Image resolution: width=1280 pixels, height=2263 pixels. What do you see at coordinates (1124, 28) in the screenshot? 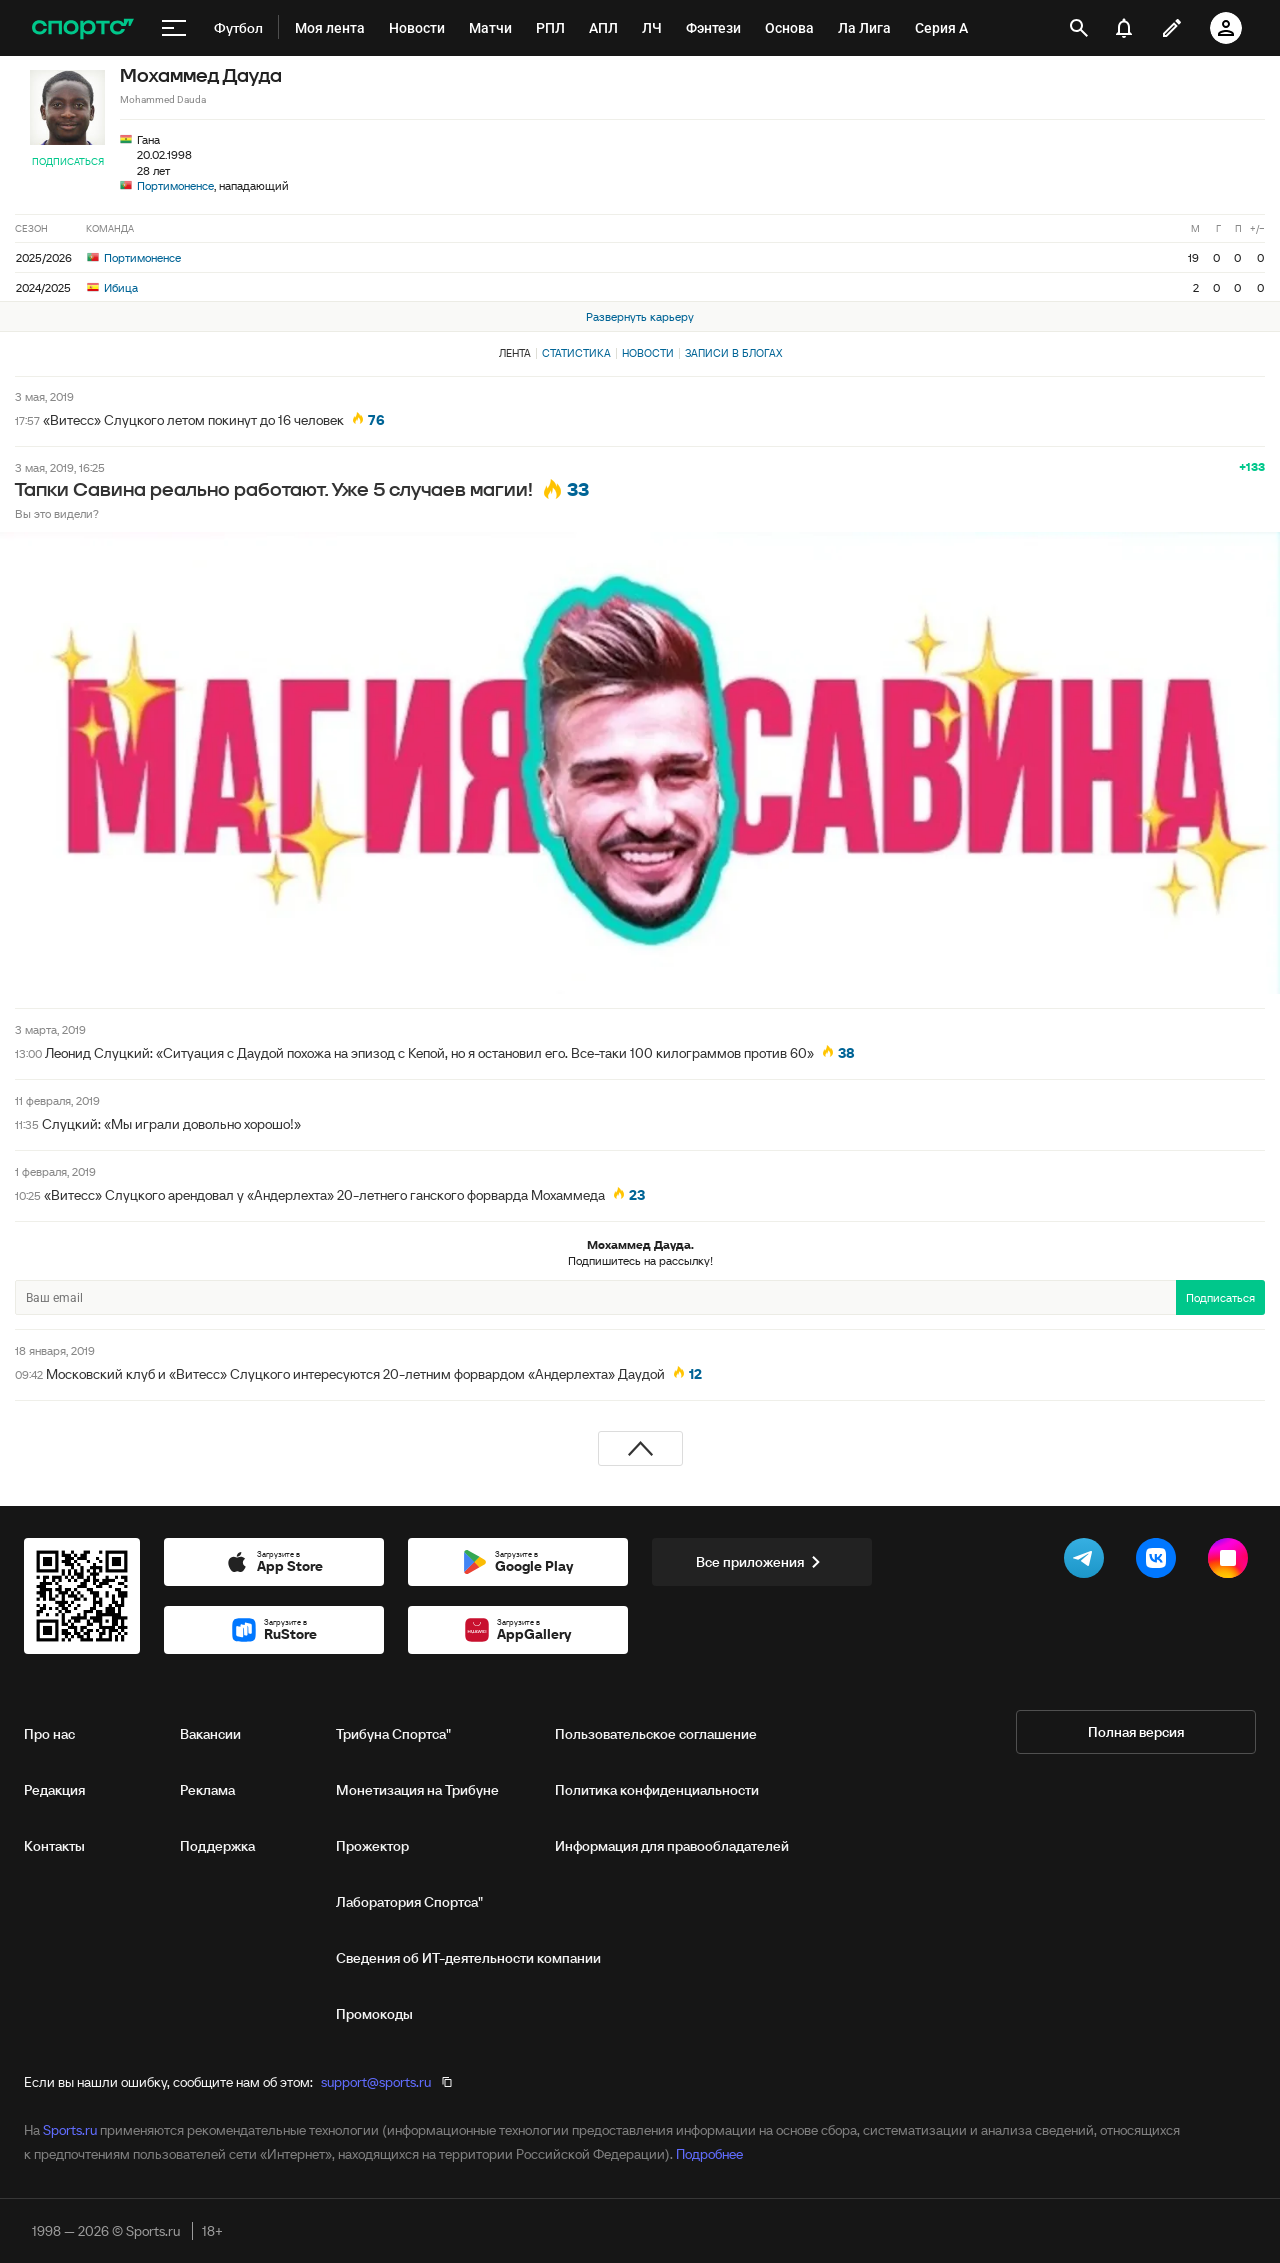
I see `[уведомления]` at bounding box center [1124, 28].